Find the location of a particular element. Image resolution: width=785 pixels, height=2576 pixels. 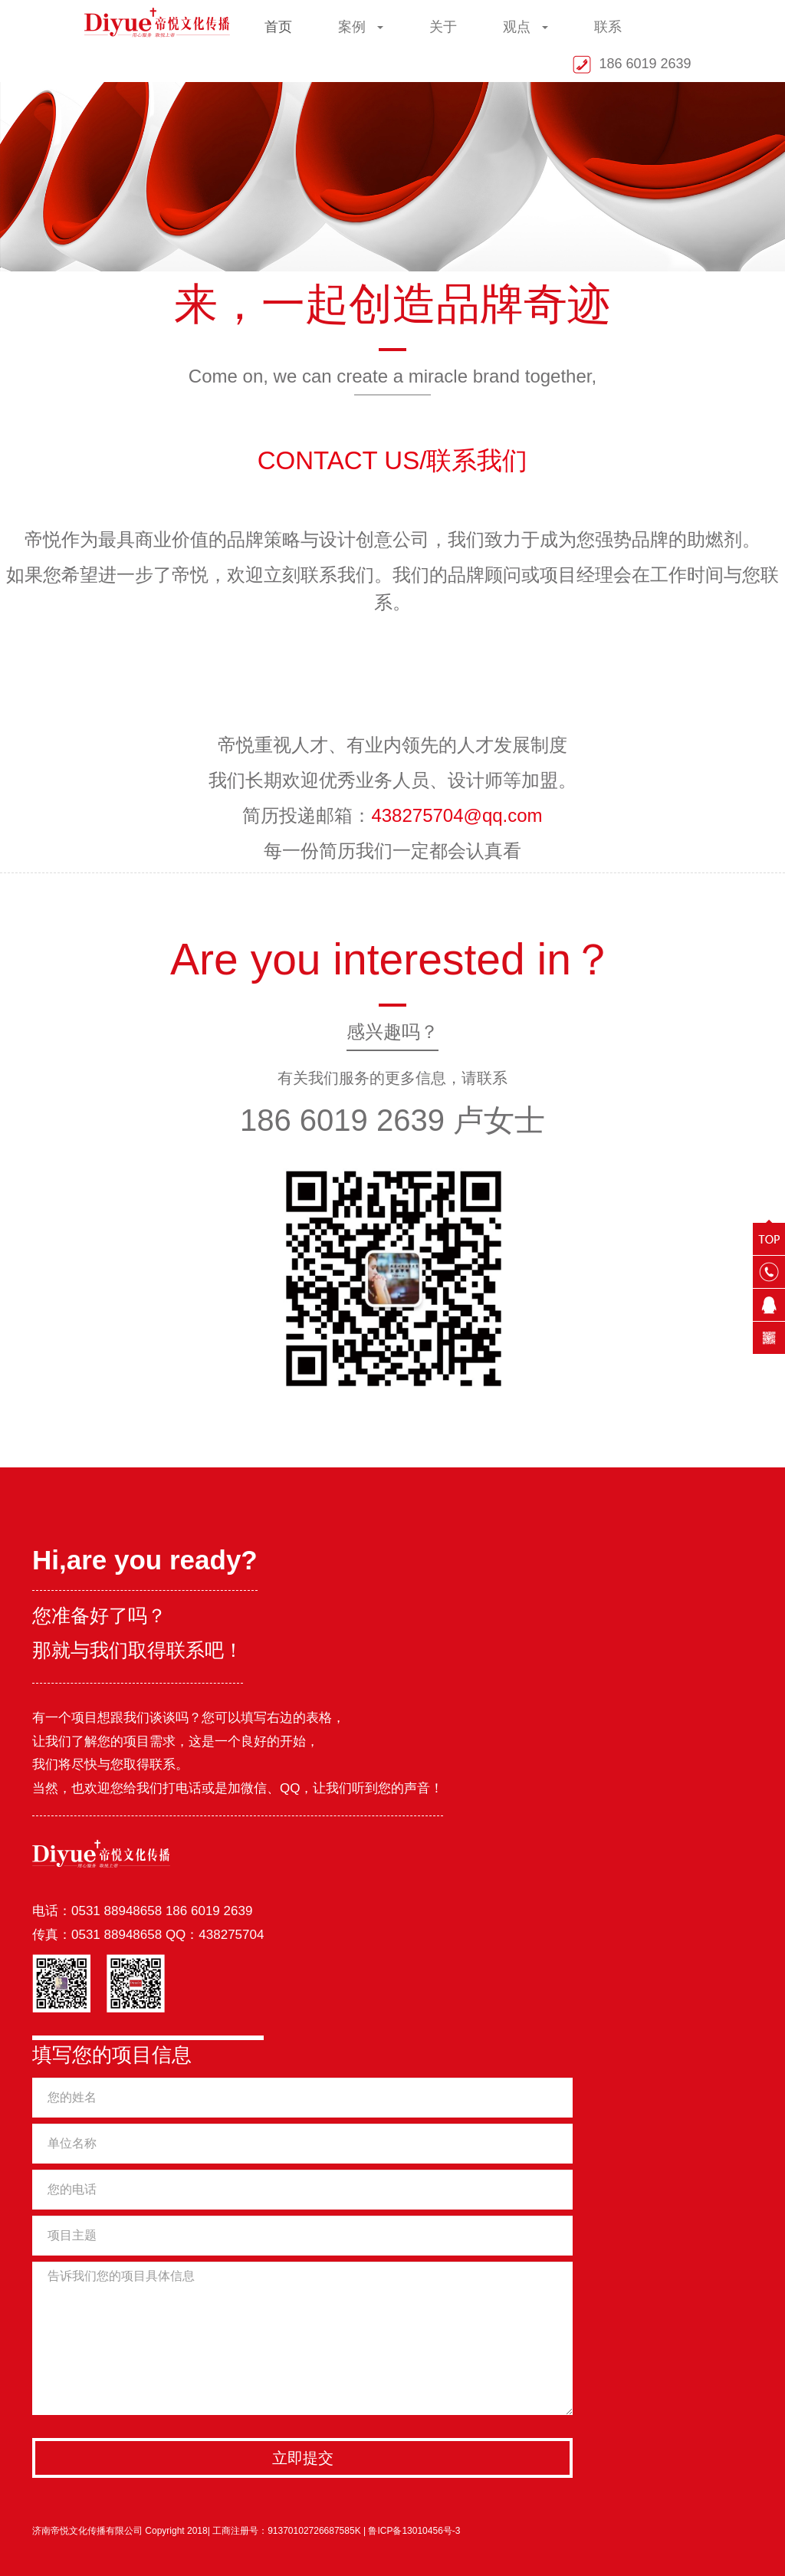

联系 is located at coordinates (608, 26).